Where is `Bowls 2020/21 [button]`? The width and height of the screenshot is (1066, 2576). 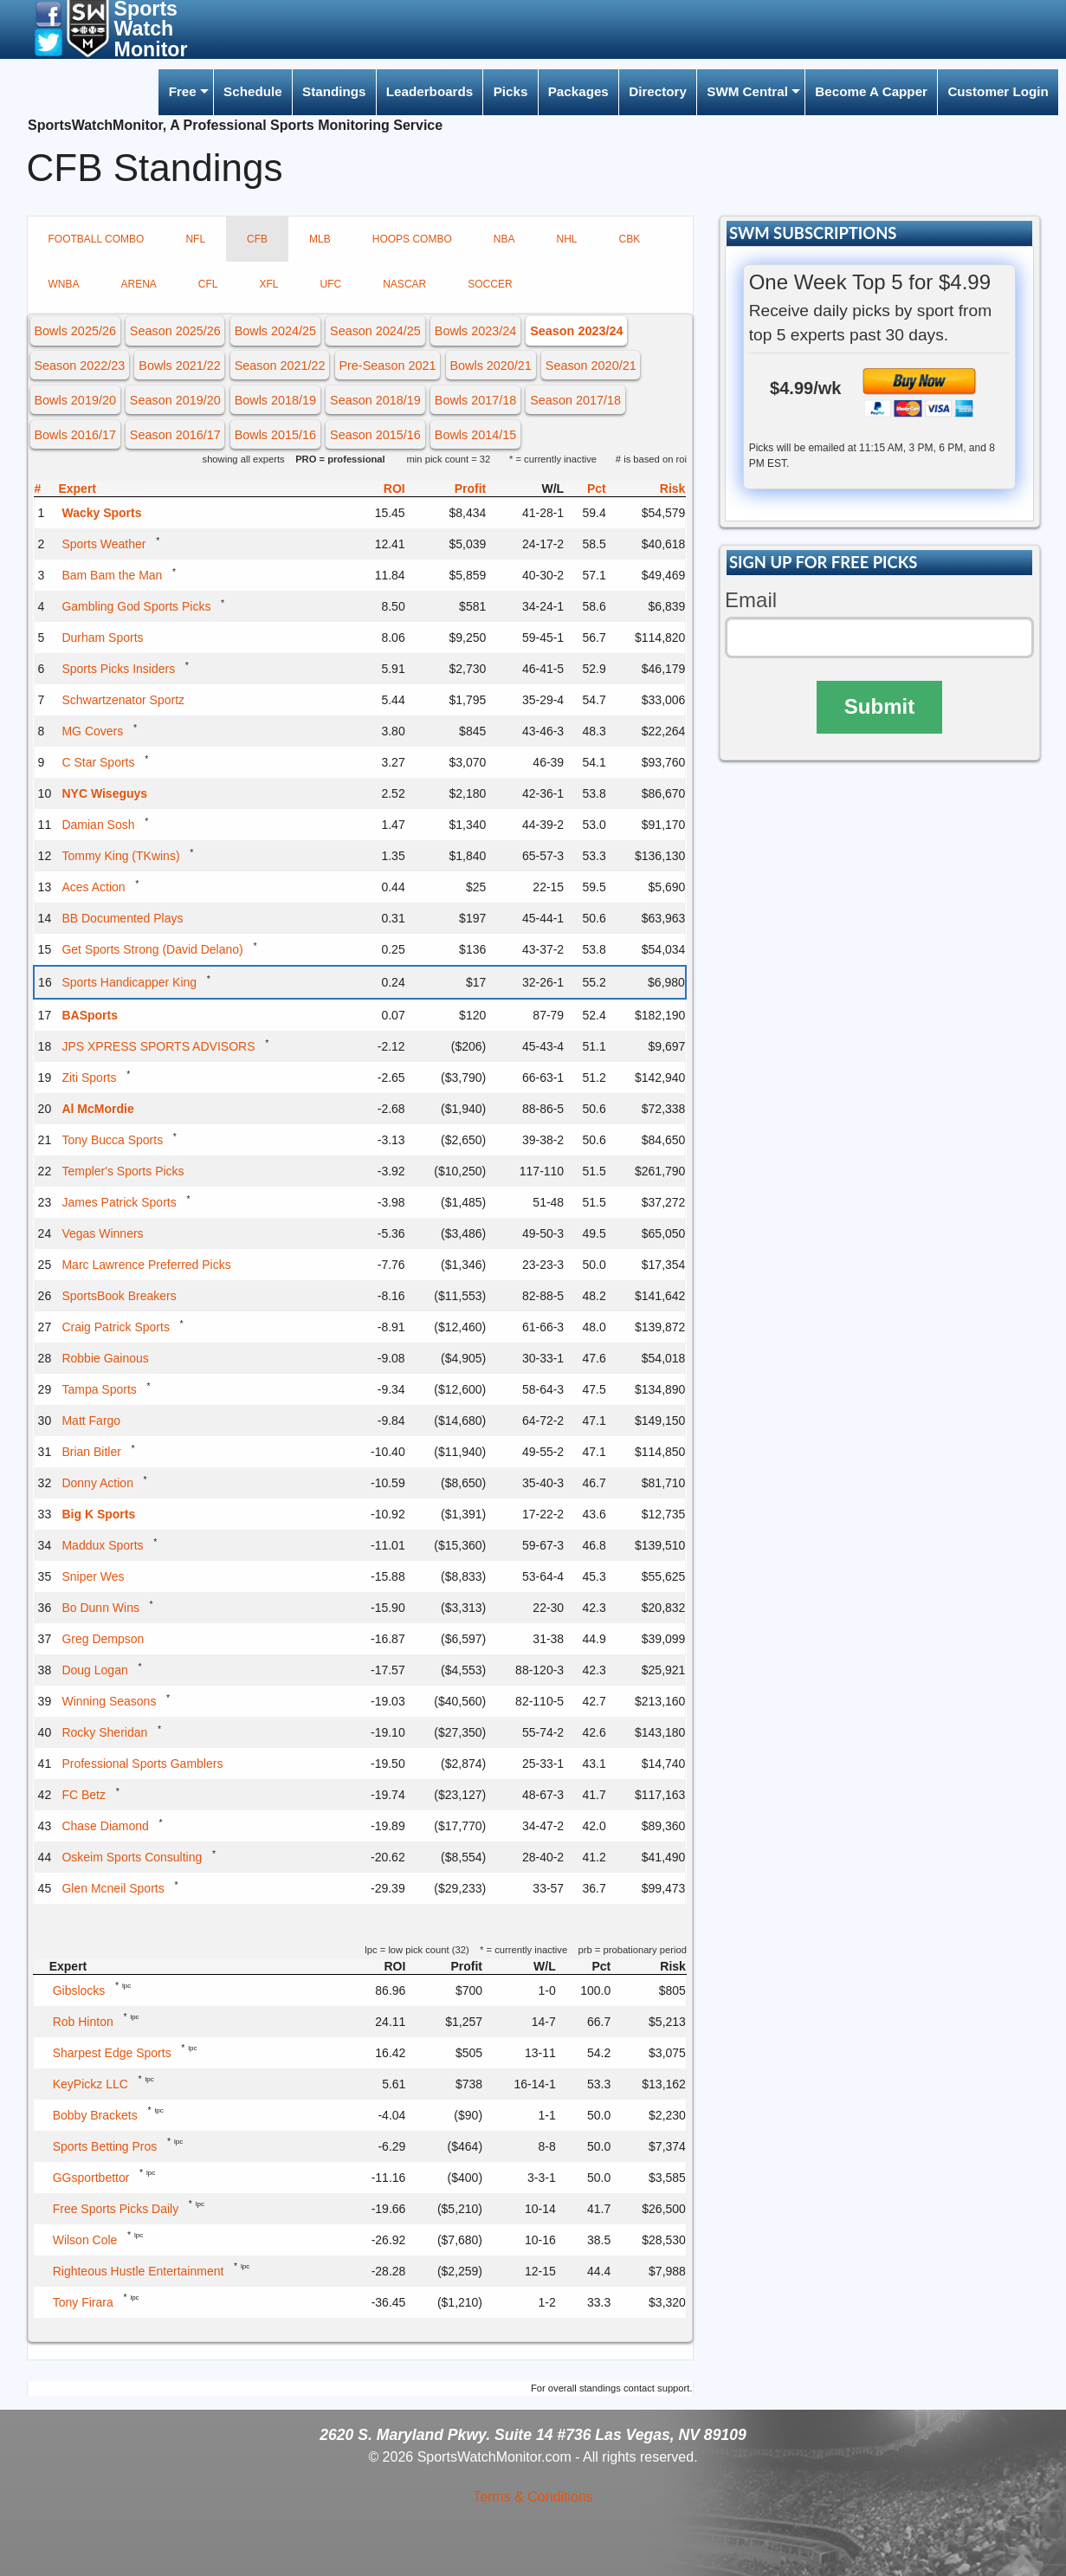 Bowls 2020/21 [button] is located at coordinates (490, 365).